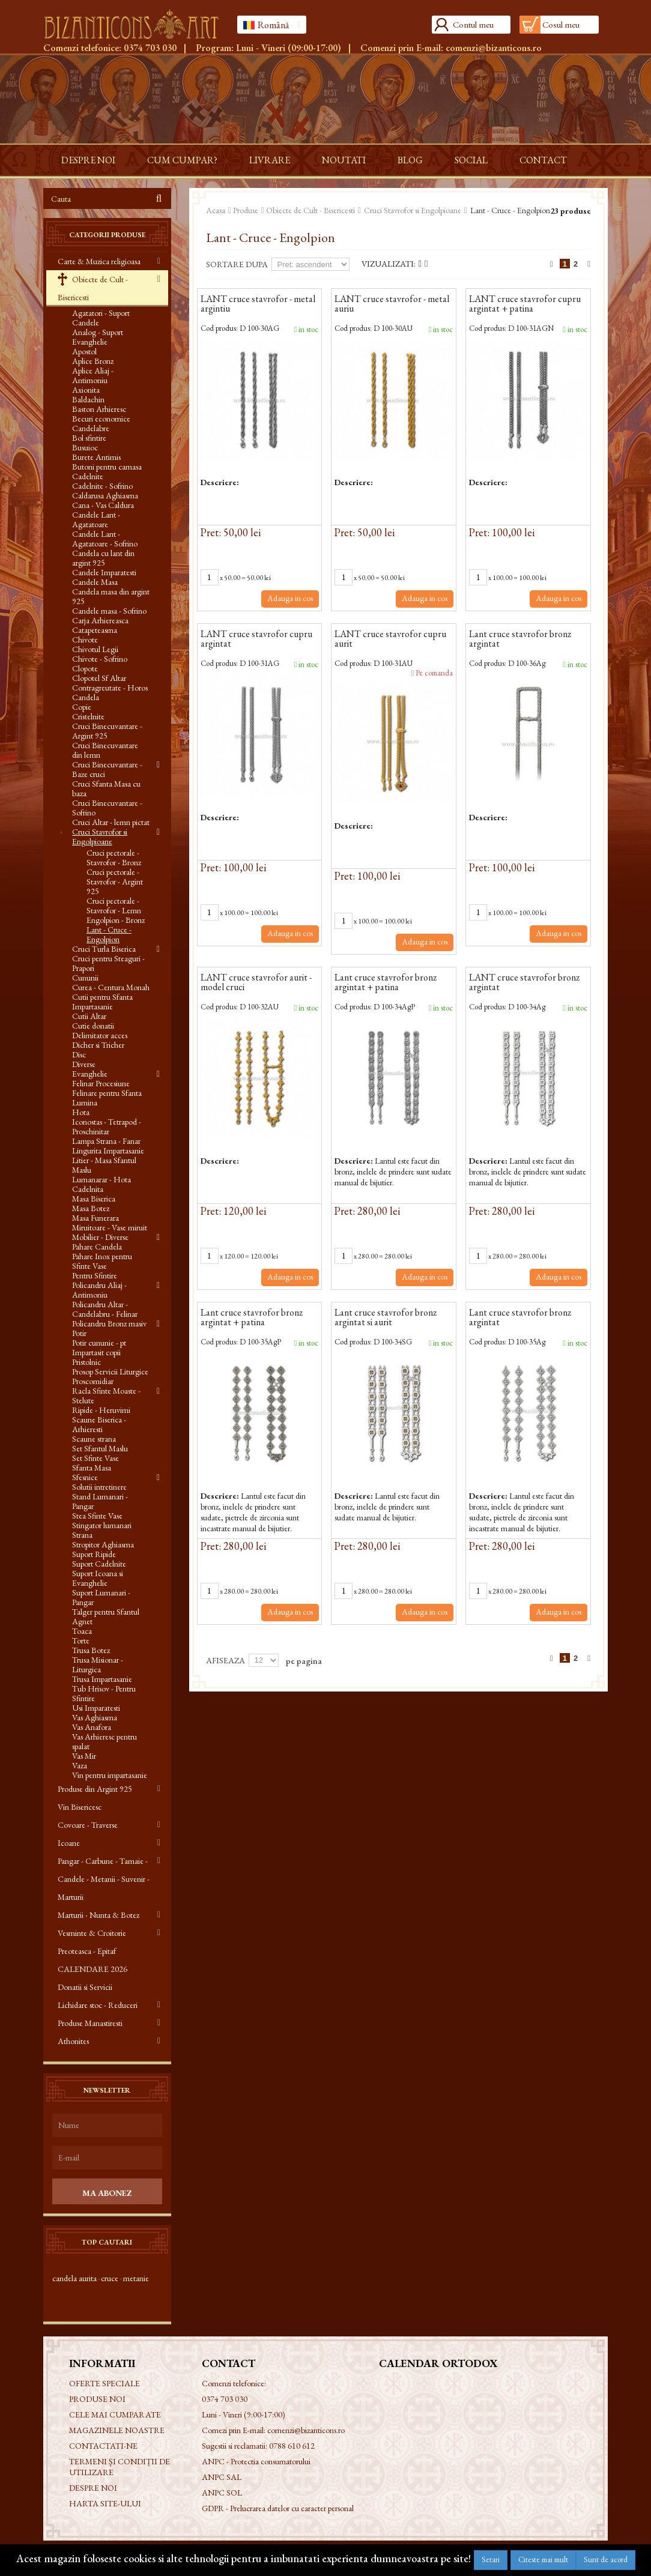 This screenshot has width=651, height=2576. Describe the element at coordinates (99, 1347) in the screenshot. I see `Potir cununie - pt Impartasit copii` at that location.